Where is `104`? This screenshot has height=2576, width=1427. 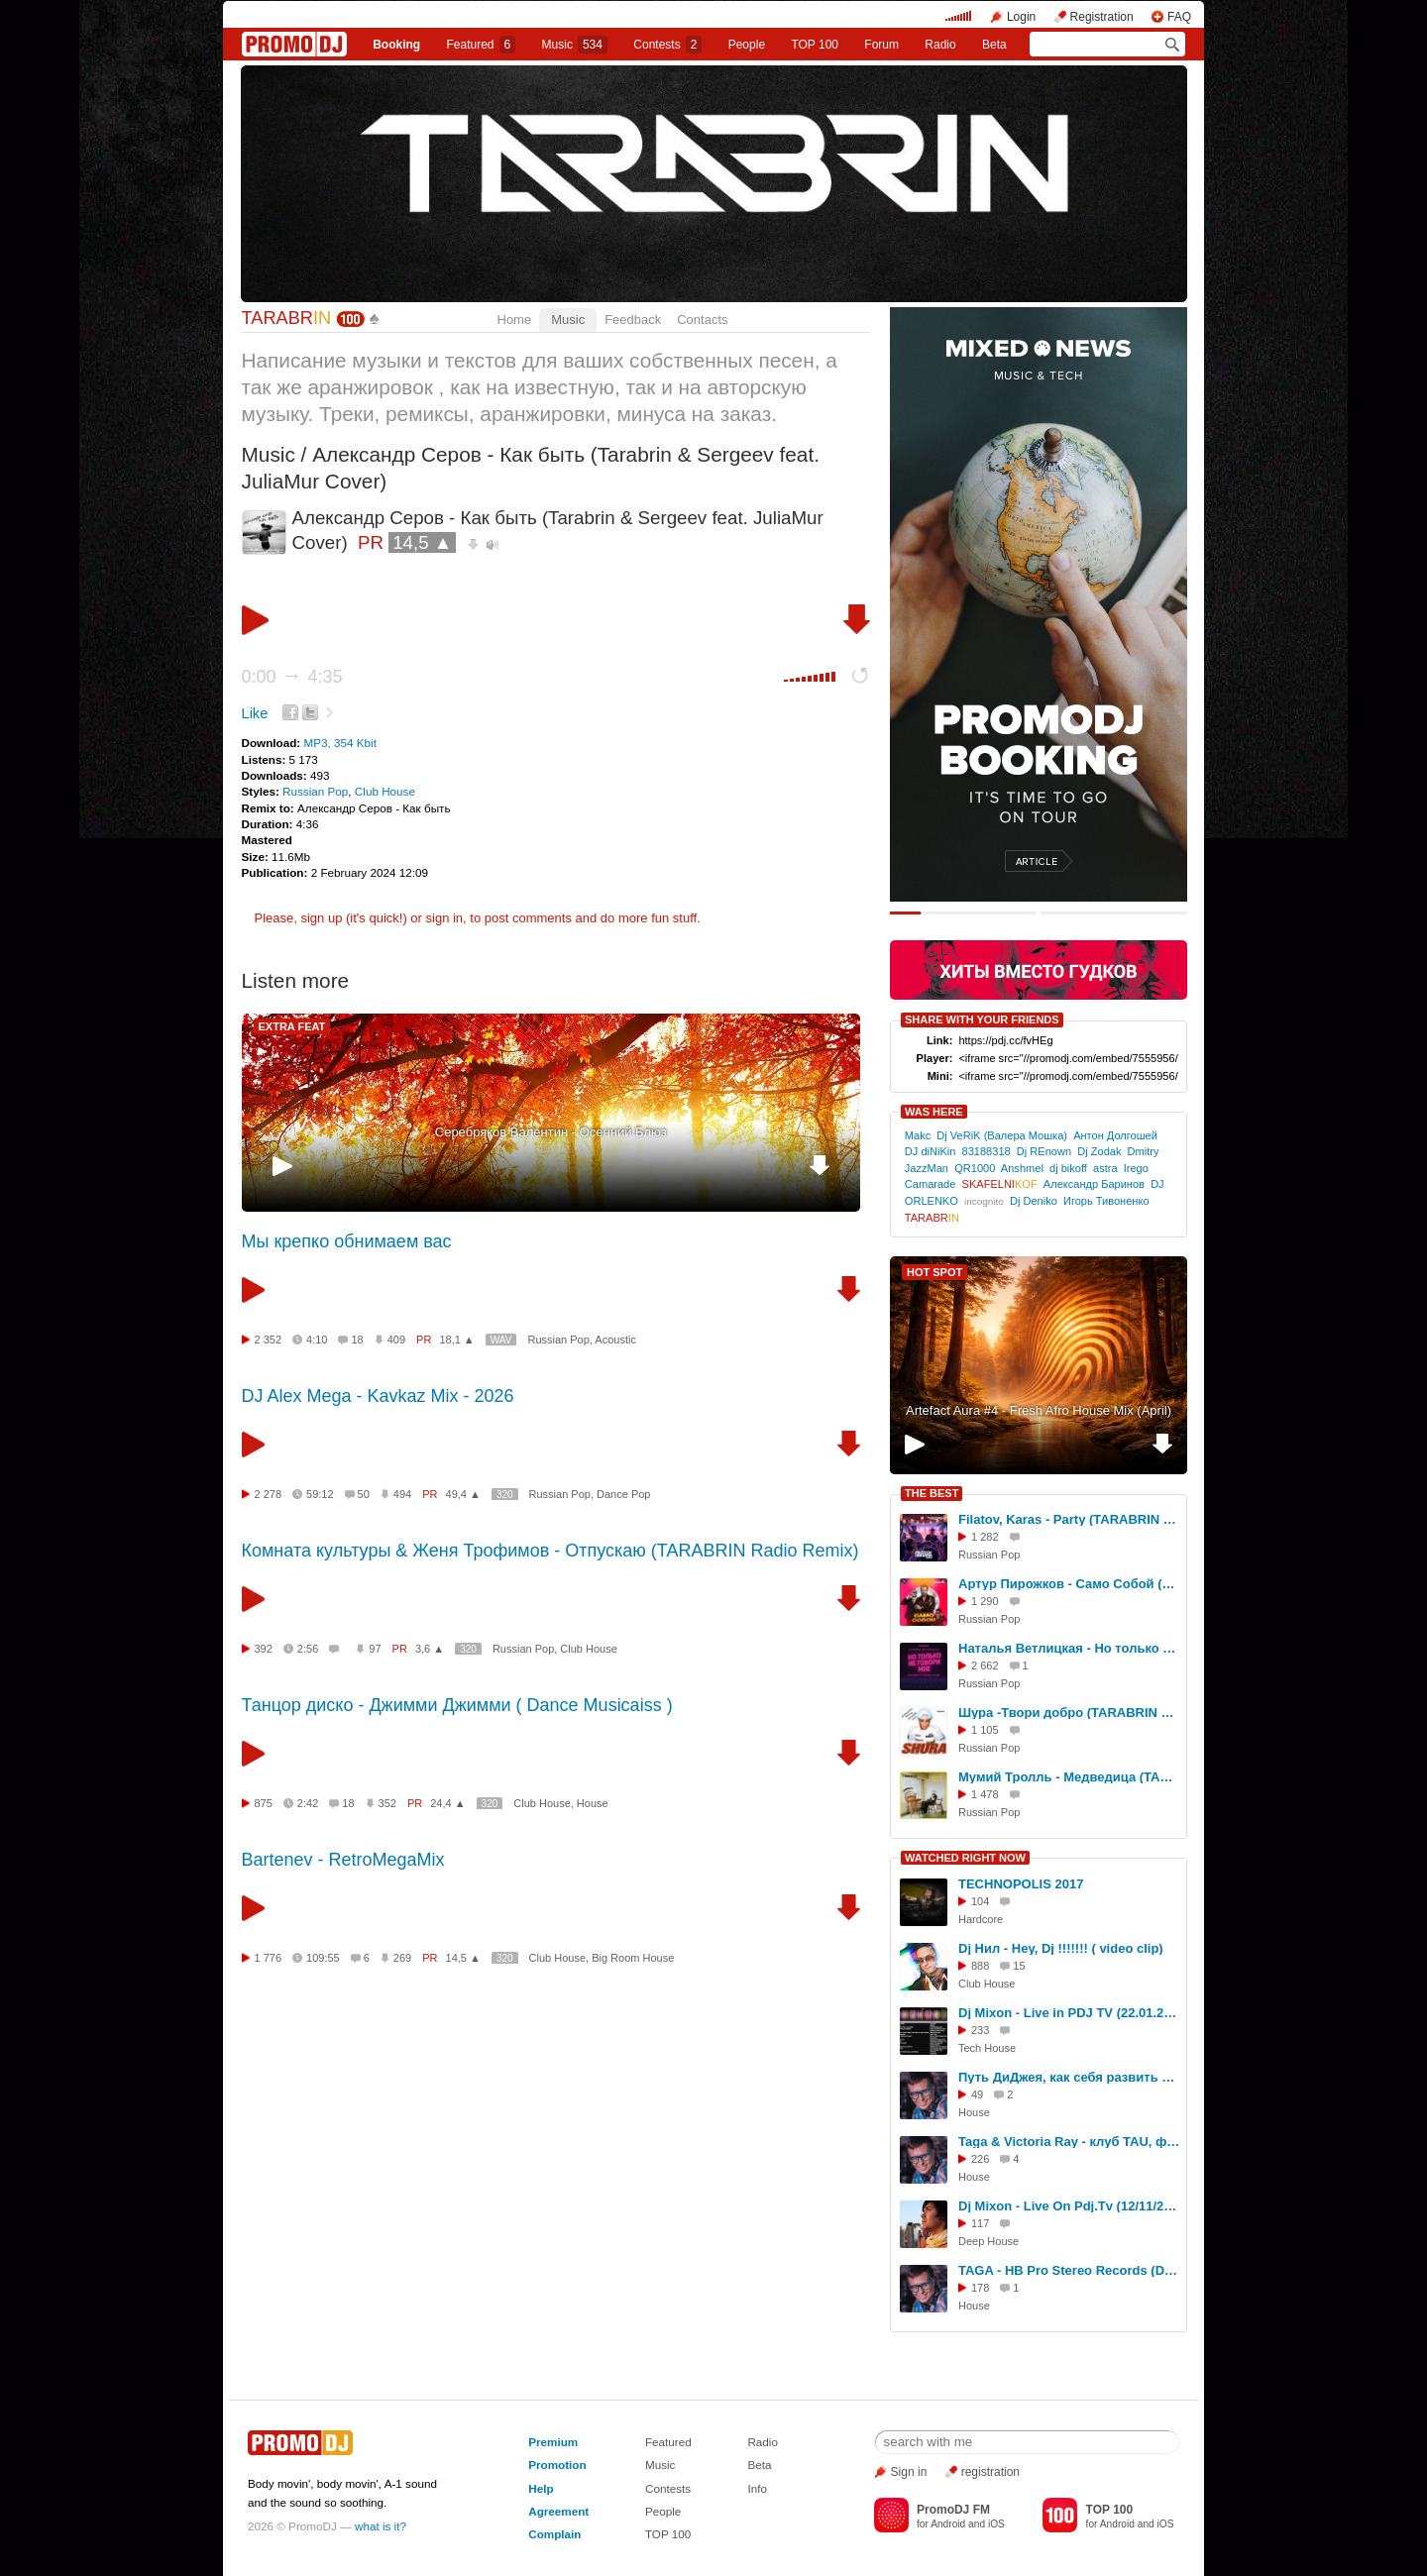 104 is located at coordinates (980, 1901).